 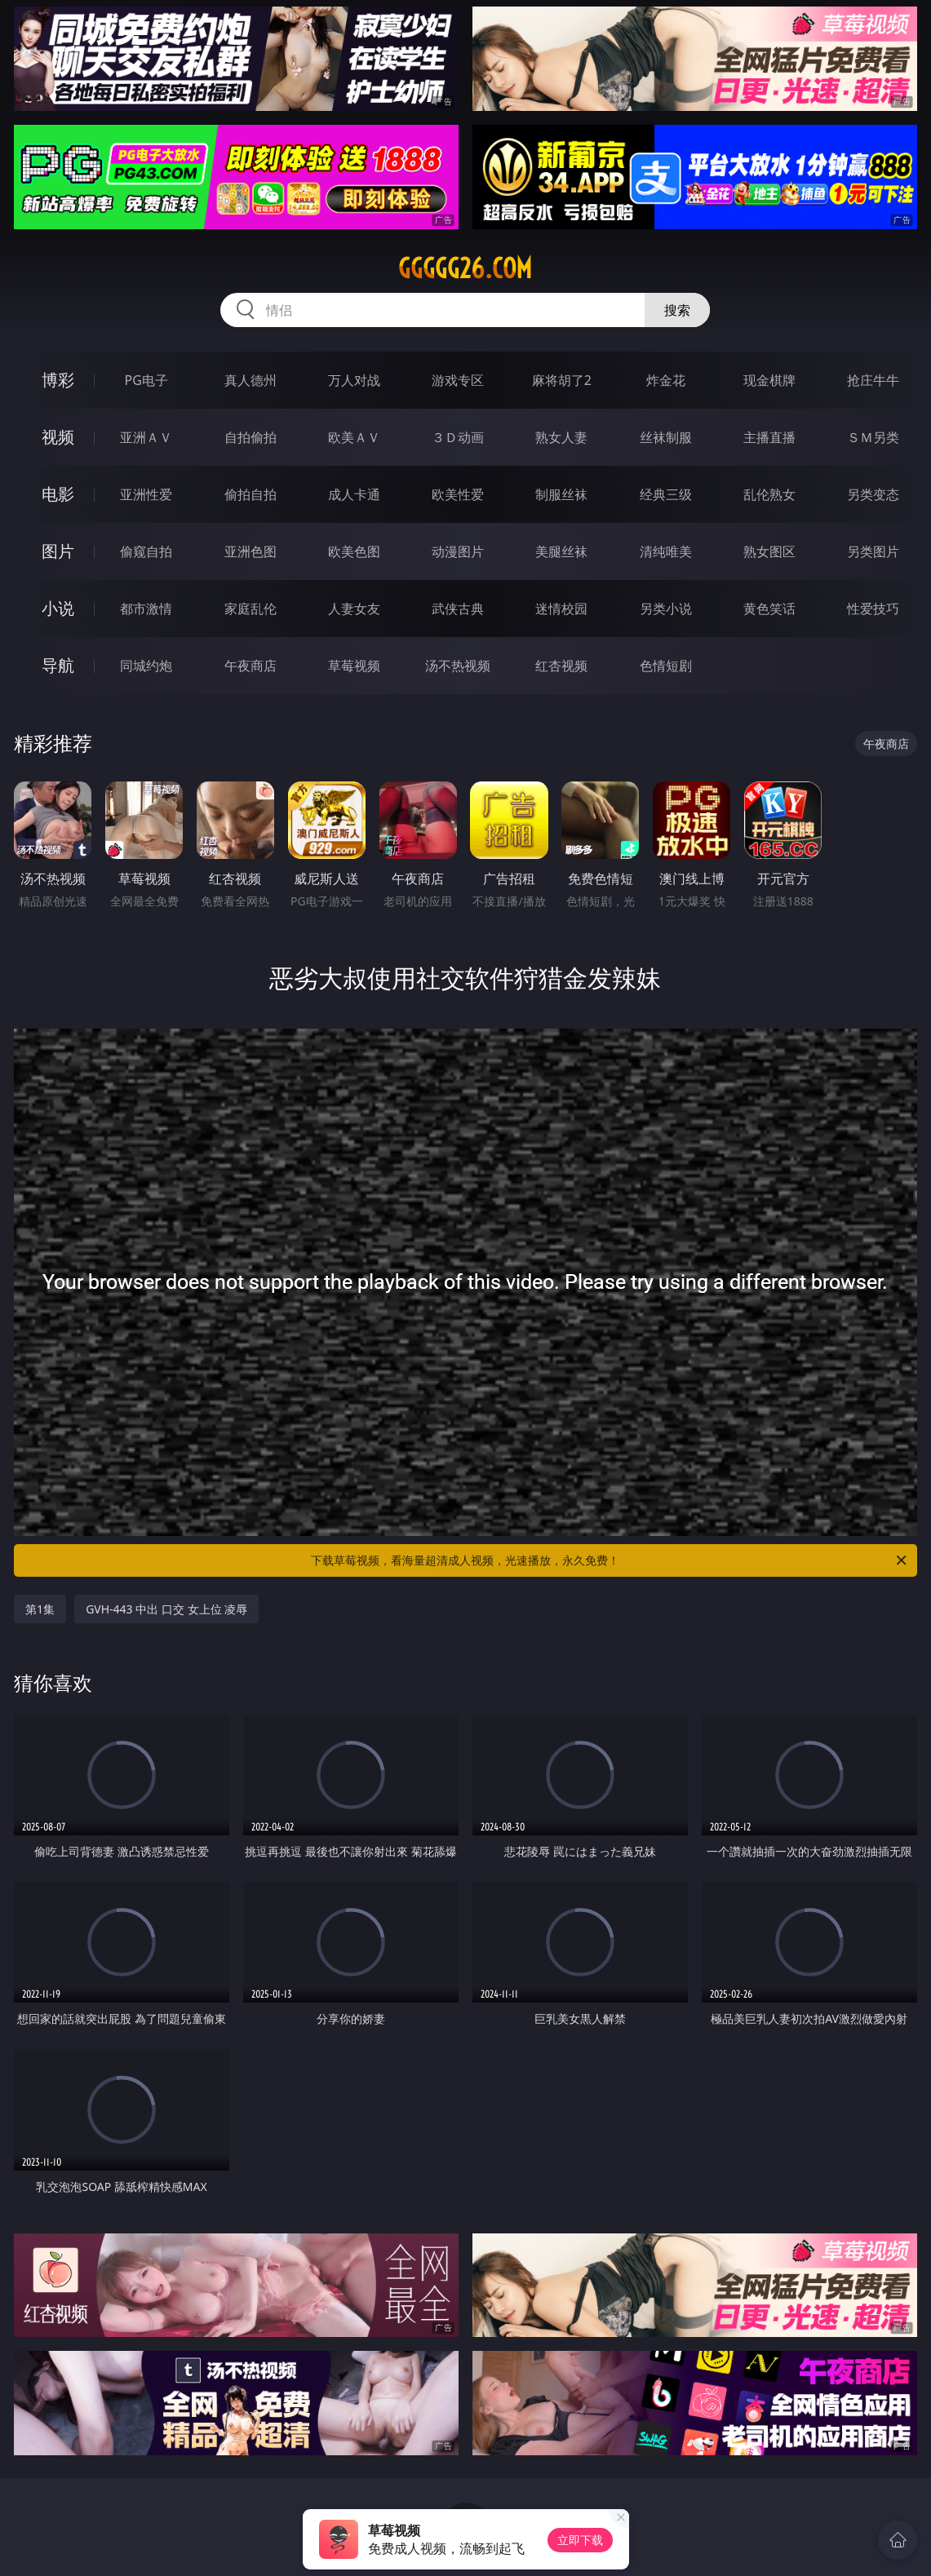 What do you see at coordinates (166, 1609) in the screenshot?
I see `GVH-443 中出 口交 女上位 凌辱` at bounding box center [166, 1609].